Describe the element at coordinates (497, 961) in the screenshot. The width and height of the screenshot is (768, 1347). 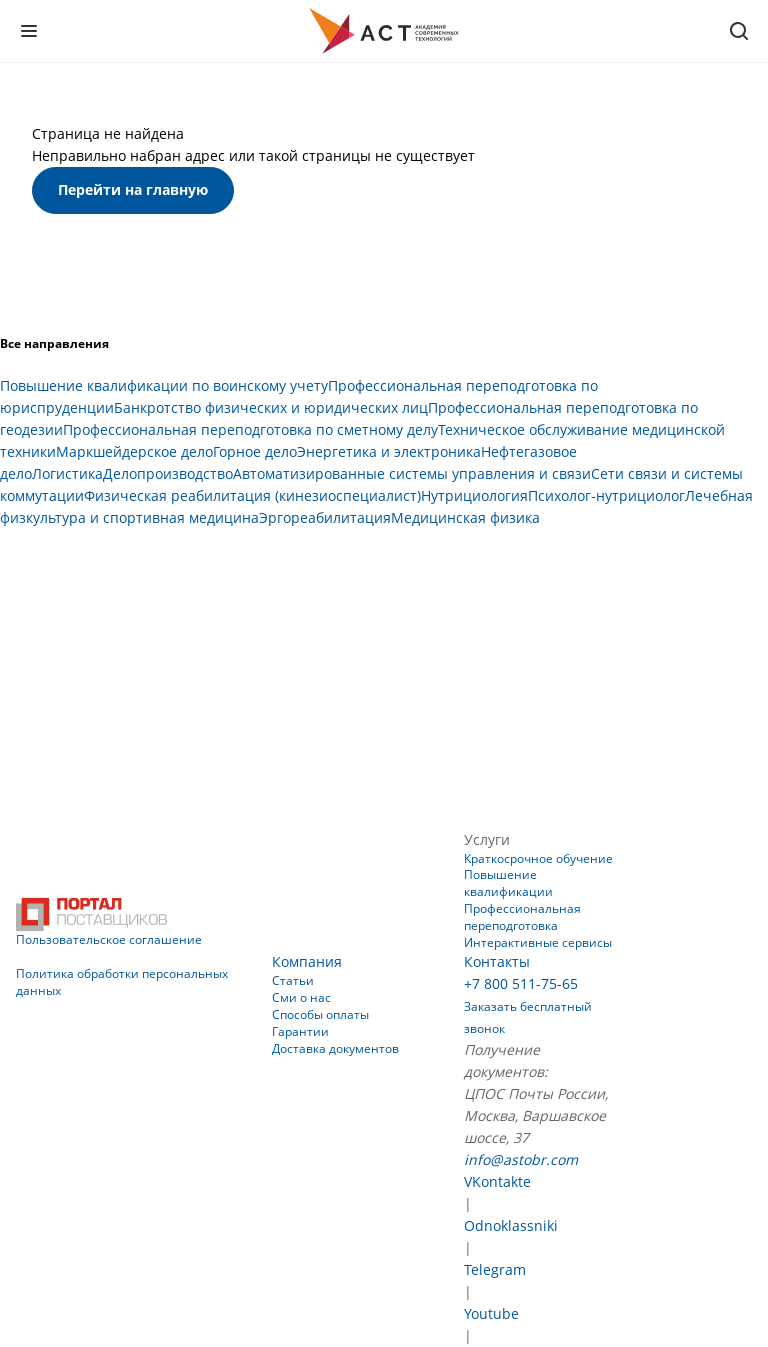
I see `Контакты` at that location.